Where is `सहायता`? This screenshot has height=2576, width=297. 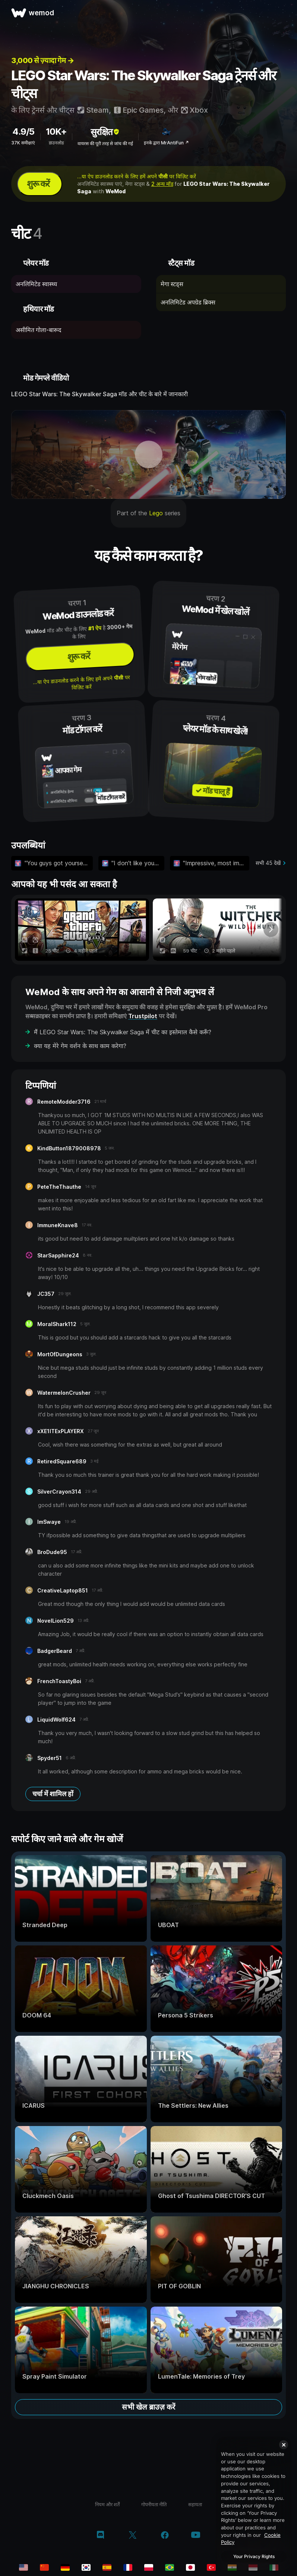 सहायता is located at coordinates (195, 2504).